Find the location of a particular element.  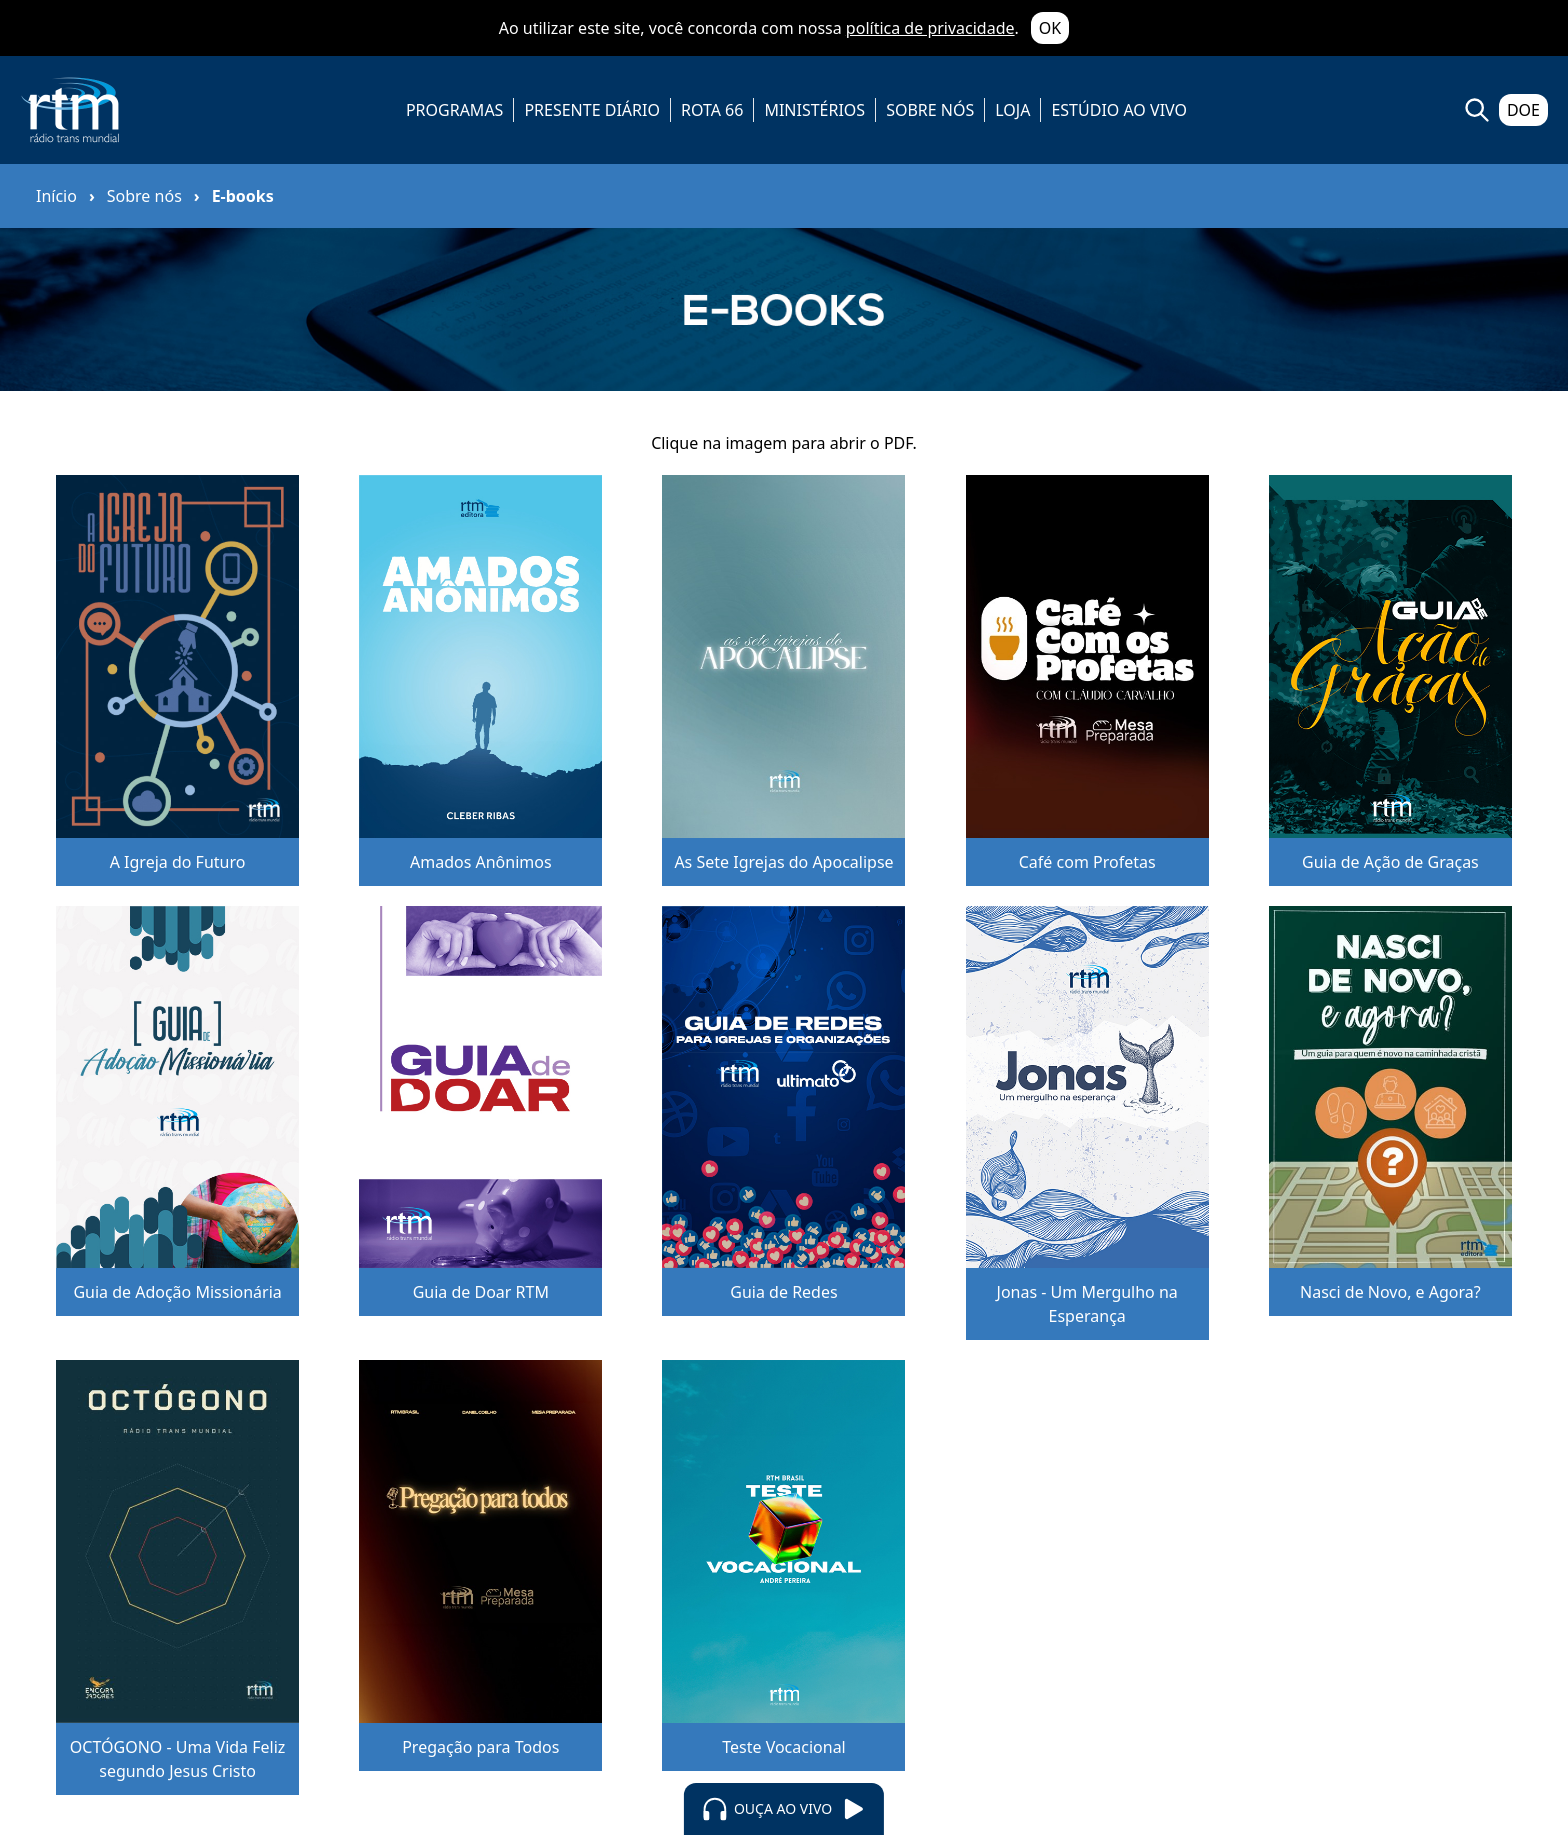

MINISTÉRIOS is located at coordinates (814, 110).